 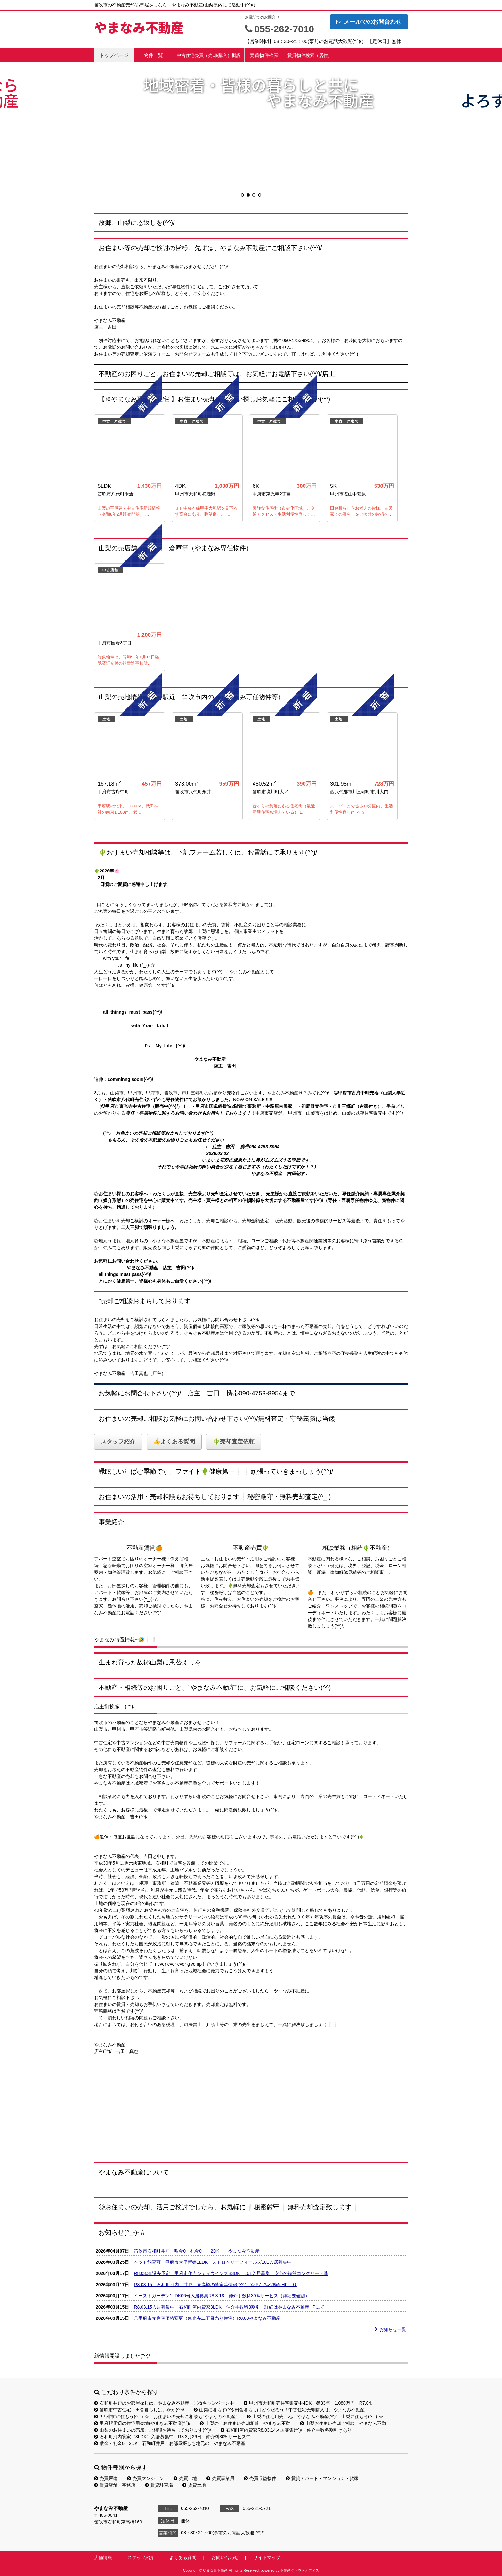 What do you see at coordinates (267, 2557) in the screenshot?
I see `サイトマップ` at bounding box center [267, 2557].